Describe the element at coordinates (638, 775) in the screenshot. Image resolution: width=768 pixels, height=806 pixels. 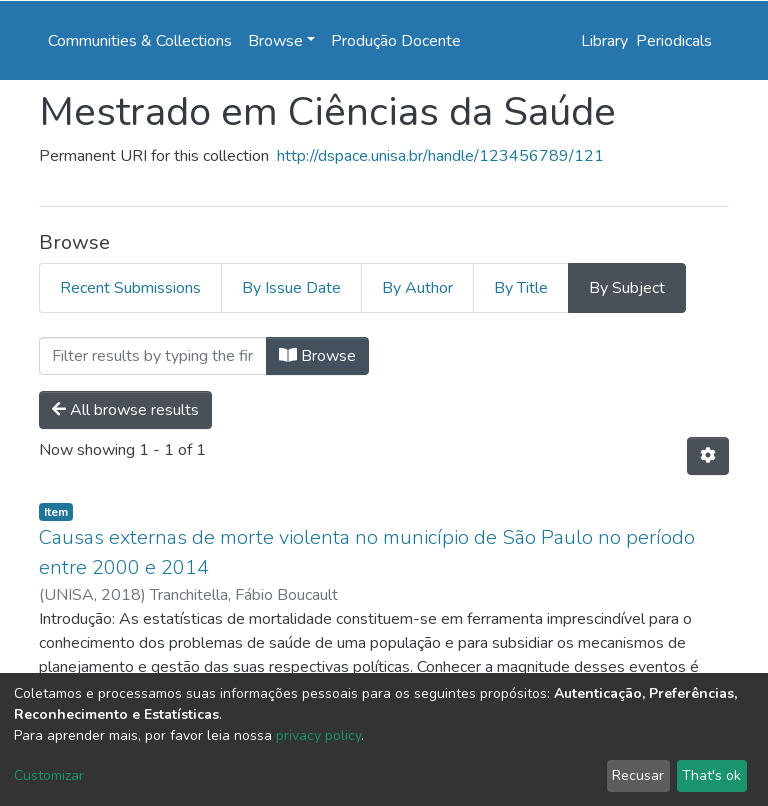
I see `Recusar` at that location.